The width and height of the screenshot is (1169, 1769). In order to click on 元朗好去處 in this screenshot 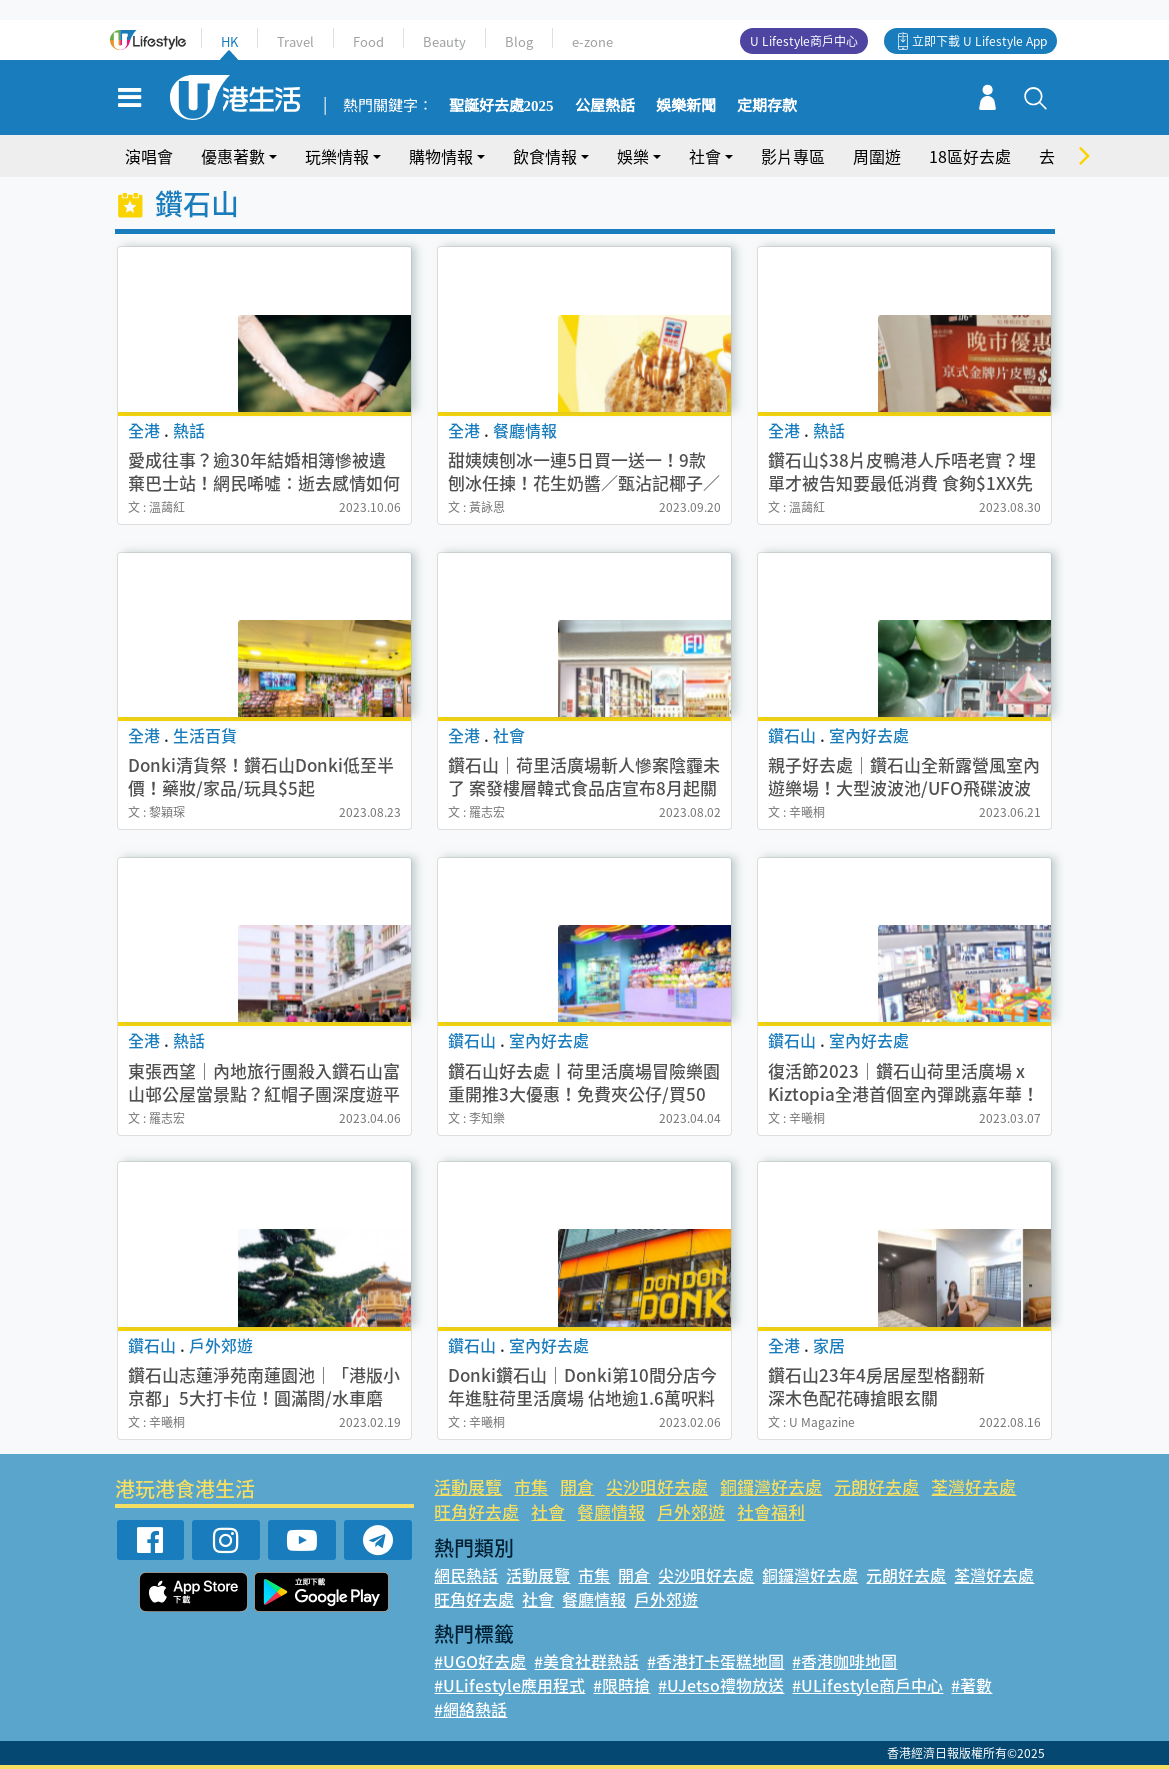, I will do `click(876, 1486)`.